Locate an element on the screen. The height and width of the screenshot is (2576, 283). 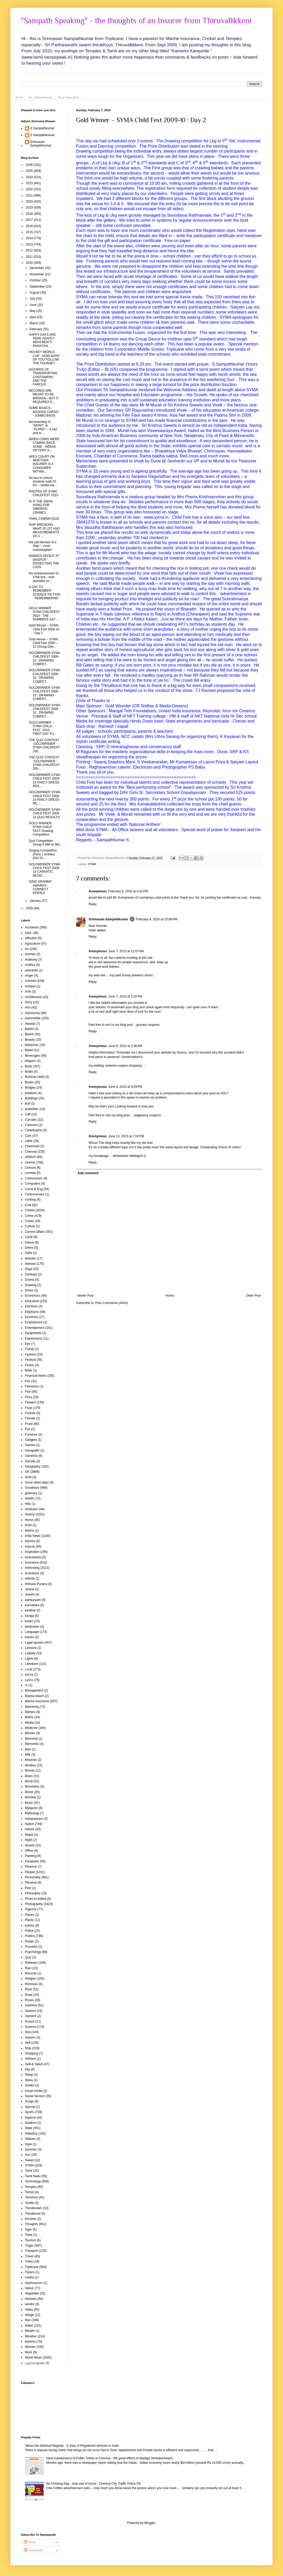
Police is located at coordinates (29, 1931).